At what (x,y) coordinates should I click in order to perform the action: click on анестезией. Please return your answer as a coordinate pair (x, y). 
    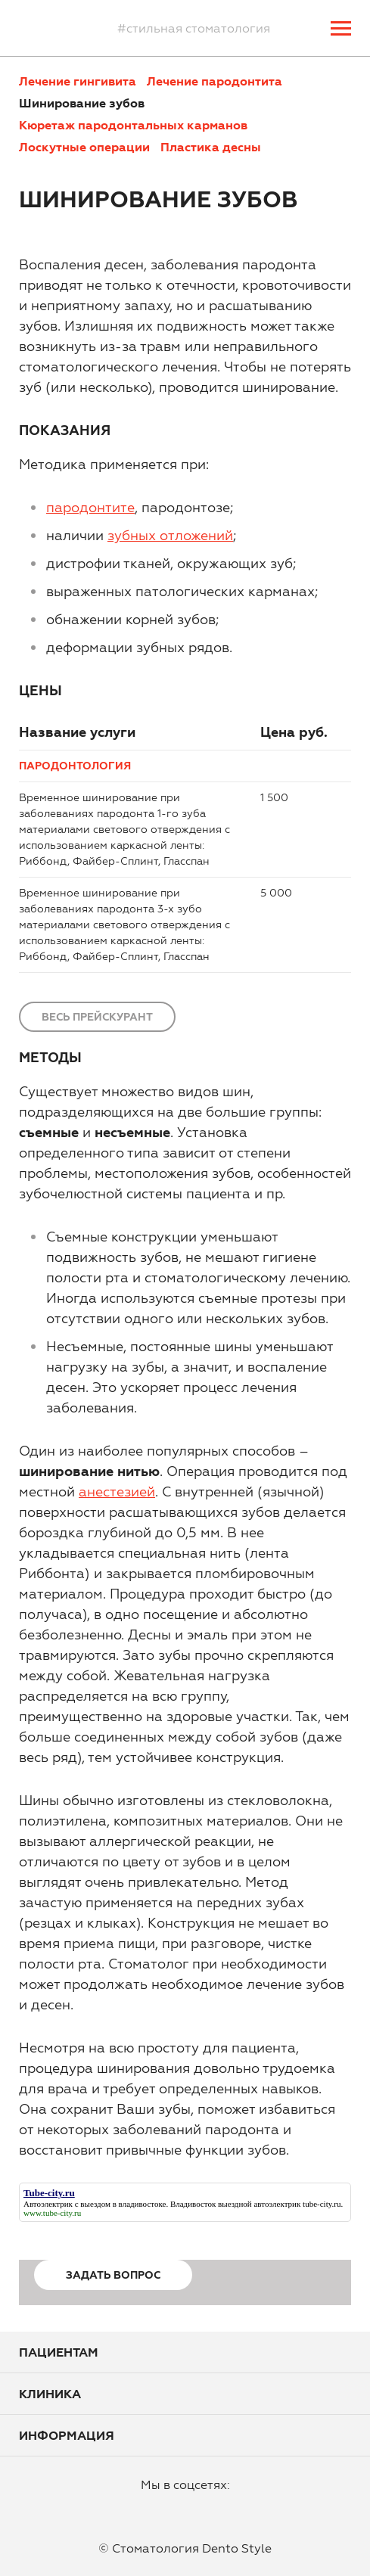
    Looking at the image, I should click on (117, 1491).